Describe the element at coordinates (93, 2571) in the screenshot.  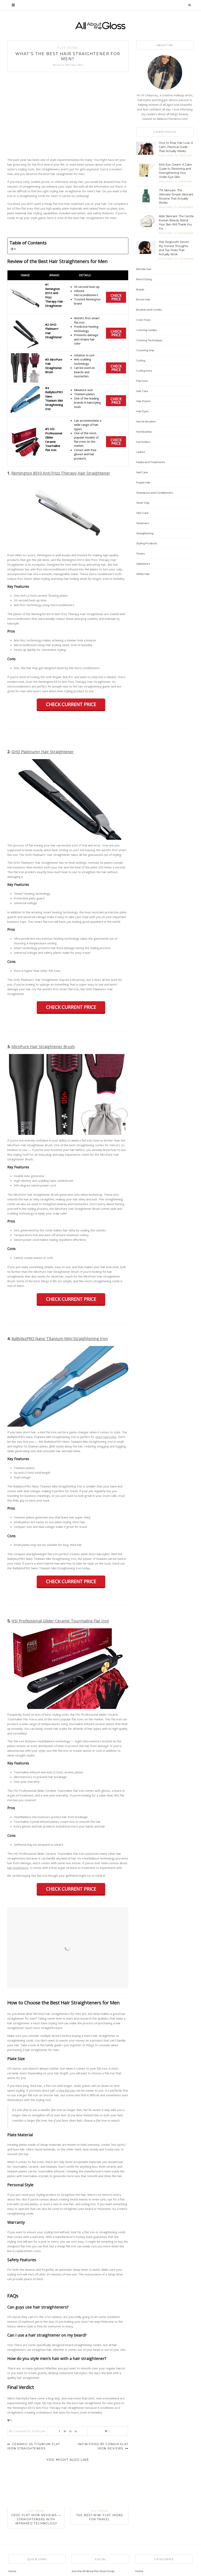
I see `Join the All About the Gloss Group` at that location.